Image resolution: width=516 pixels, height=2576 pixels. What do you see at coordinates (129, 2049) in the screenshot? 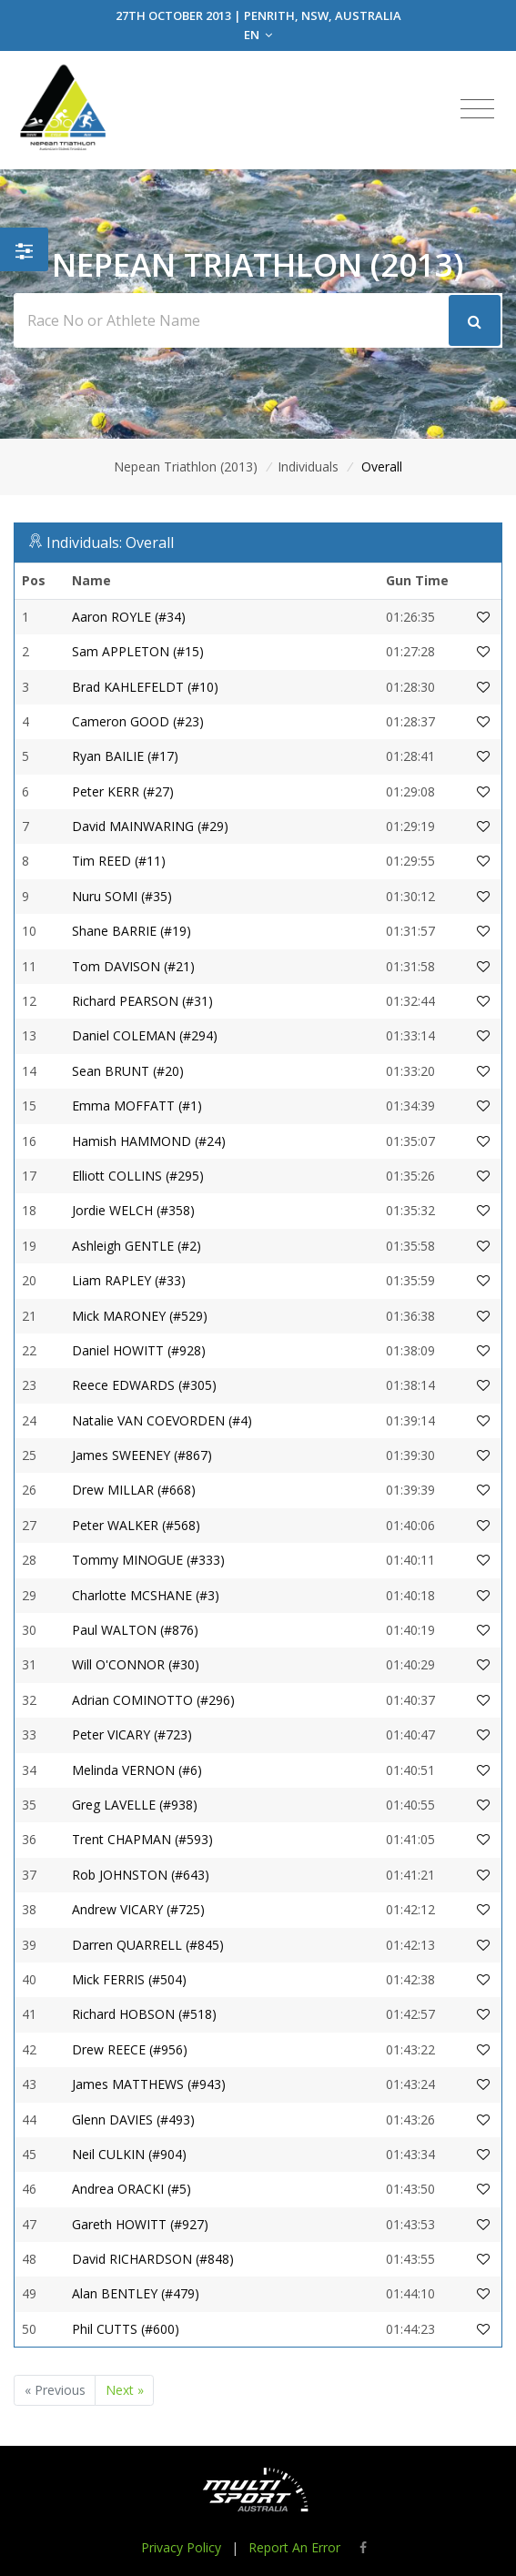
I see `Drew REECE (#956)` at bounding box center [129, 2049].